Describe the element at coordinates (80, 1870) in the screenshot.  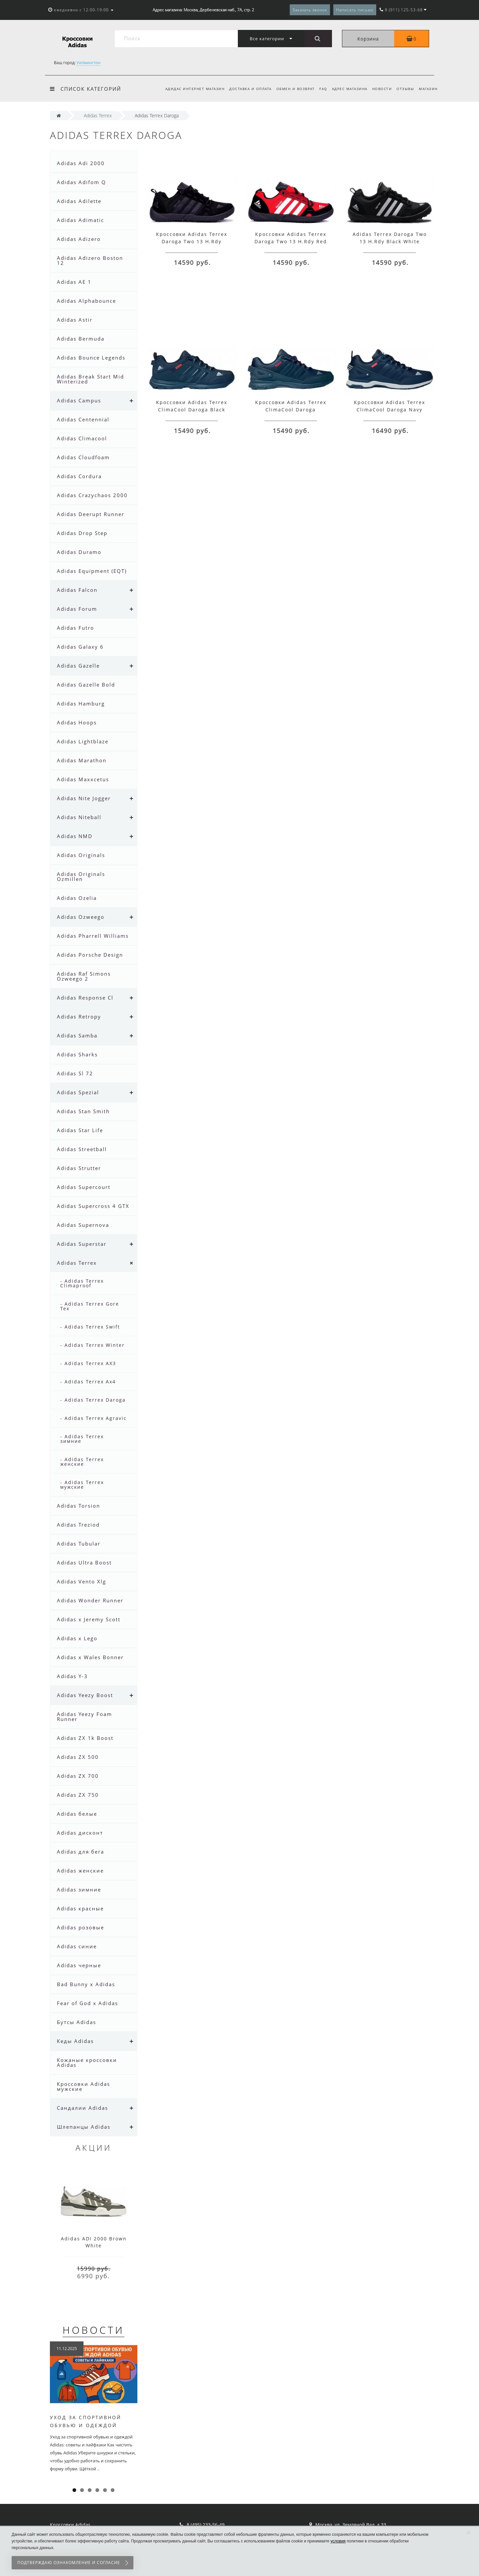
I see `Adidas женские` at that location.